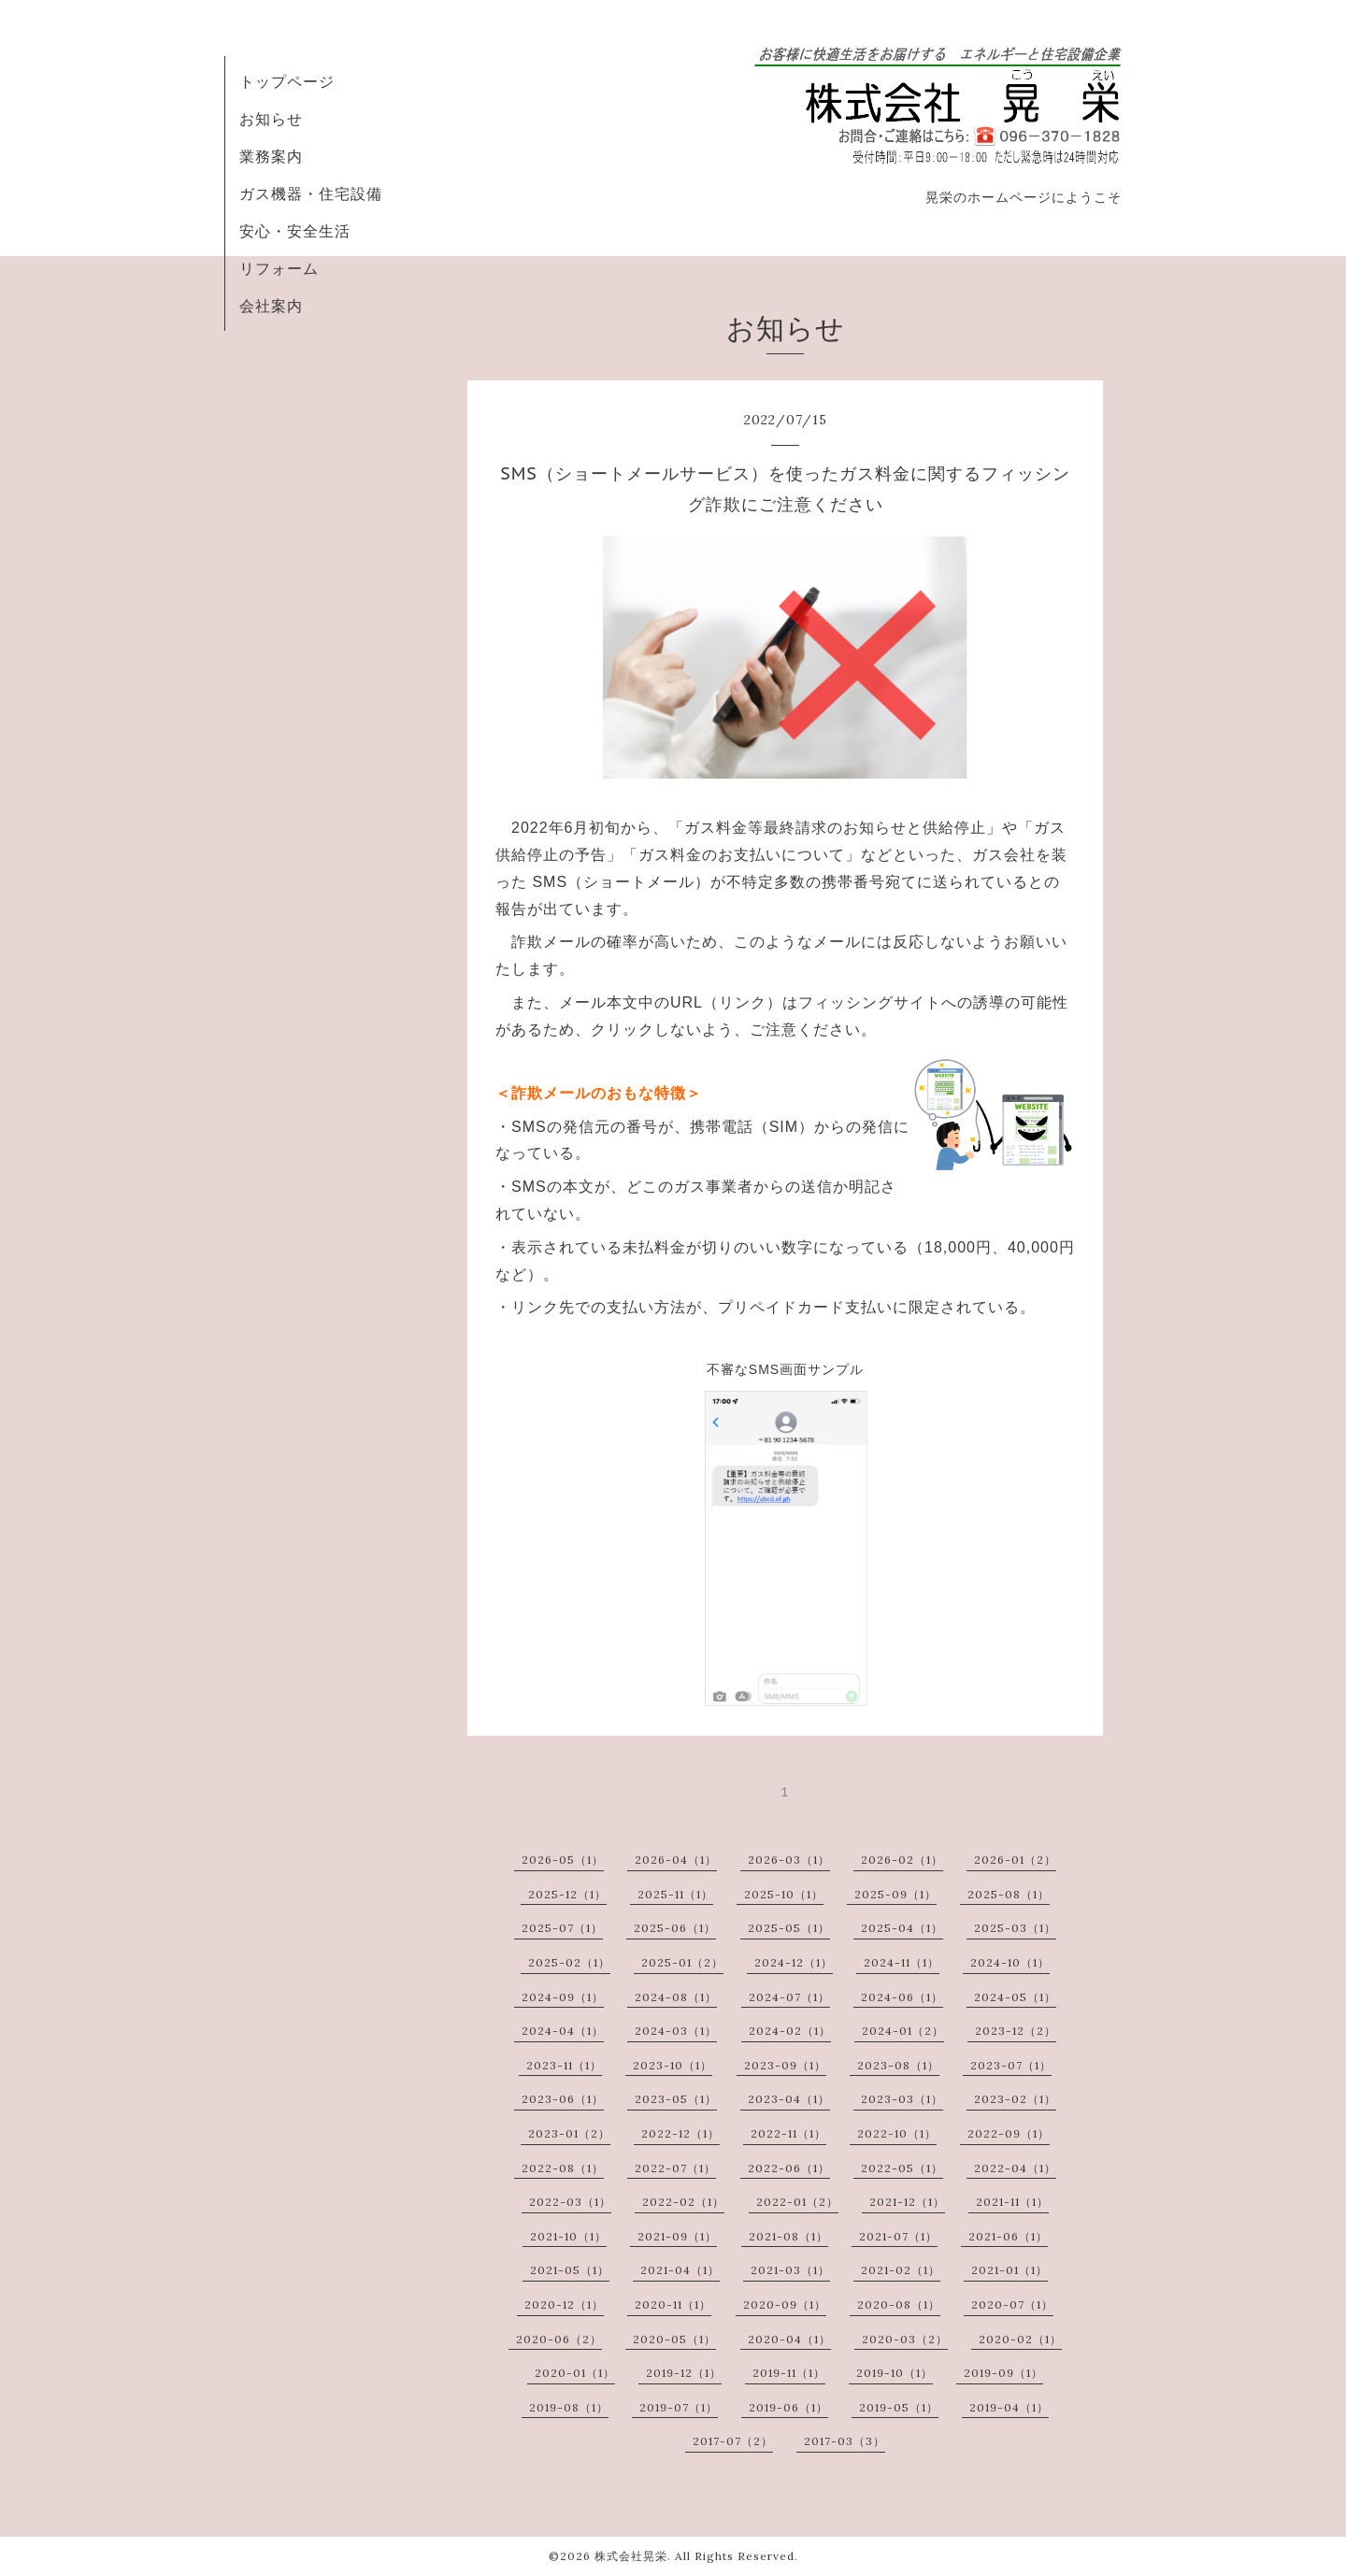 This screenshot has height=2576, width=1346. What do you see at coordinates (287, 81) in the screenshot?
I see `トップページ` at bounding box center [287, 81].